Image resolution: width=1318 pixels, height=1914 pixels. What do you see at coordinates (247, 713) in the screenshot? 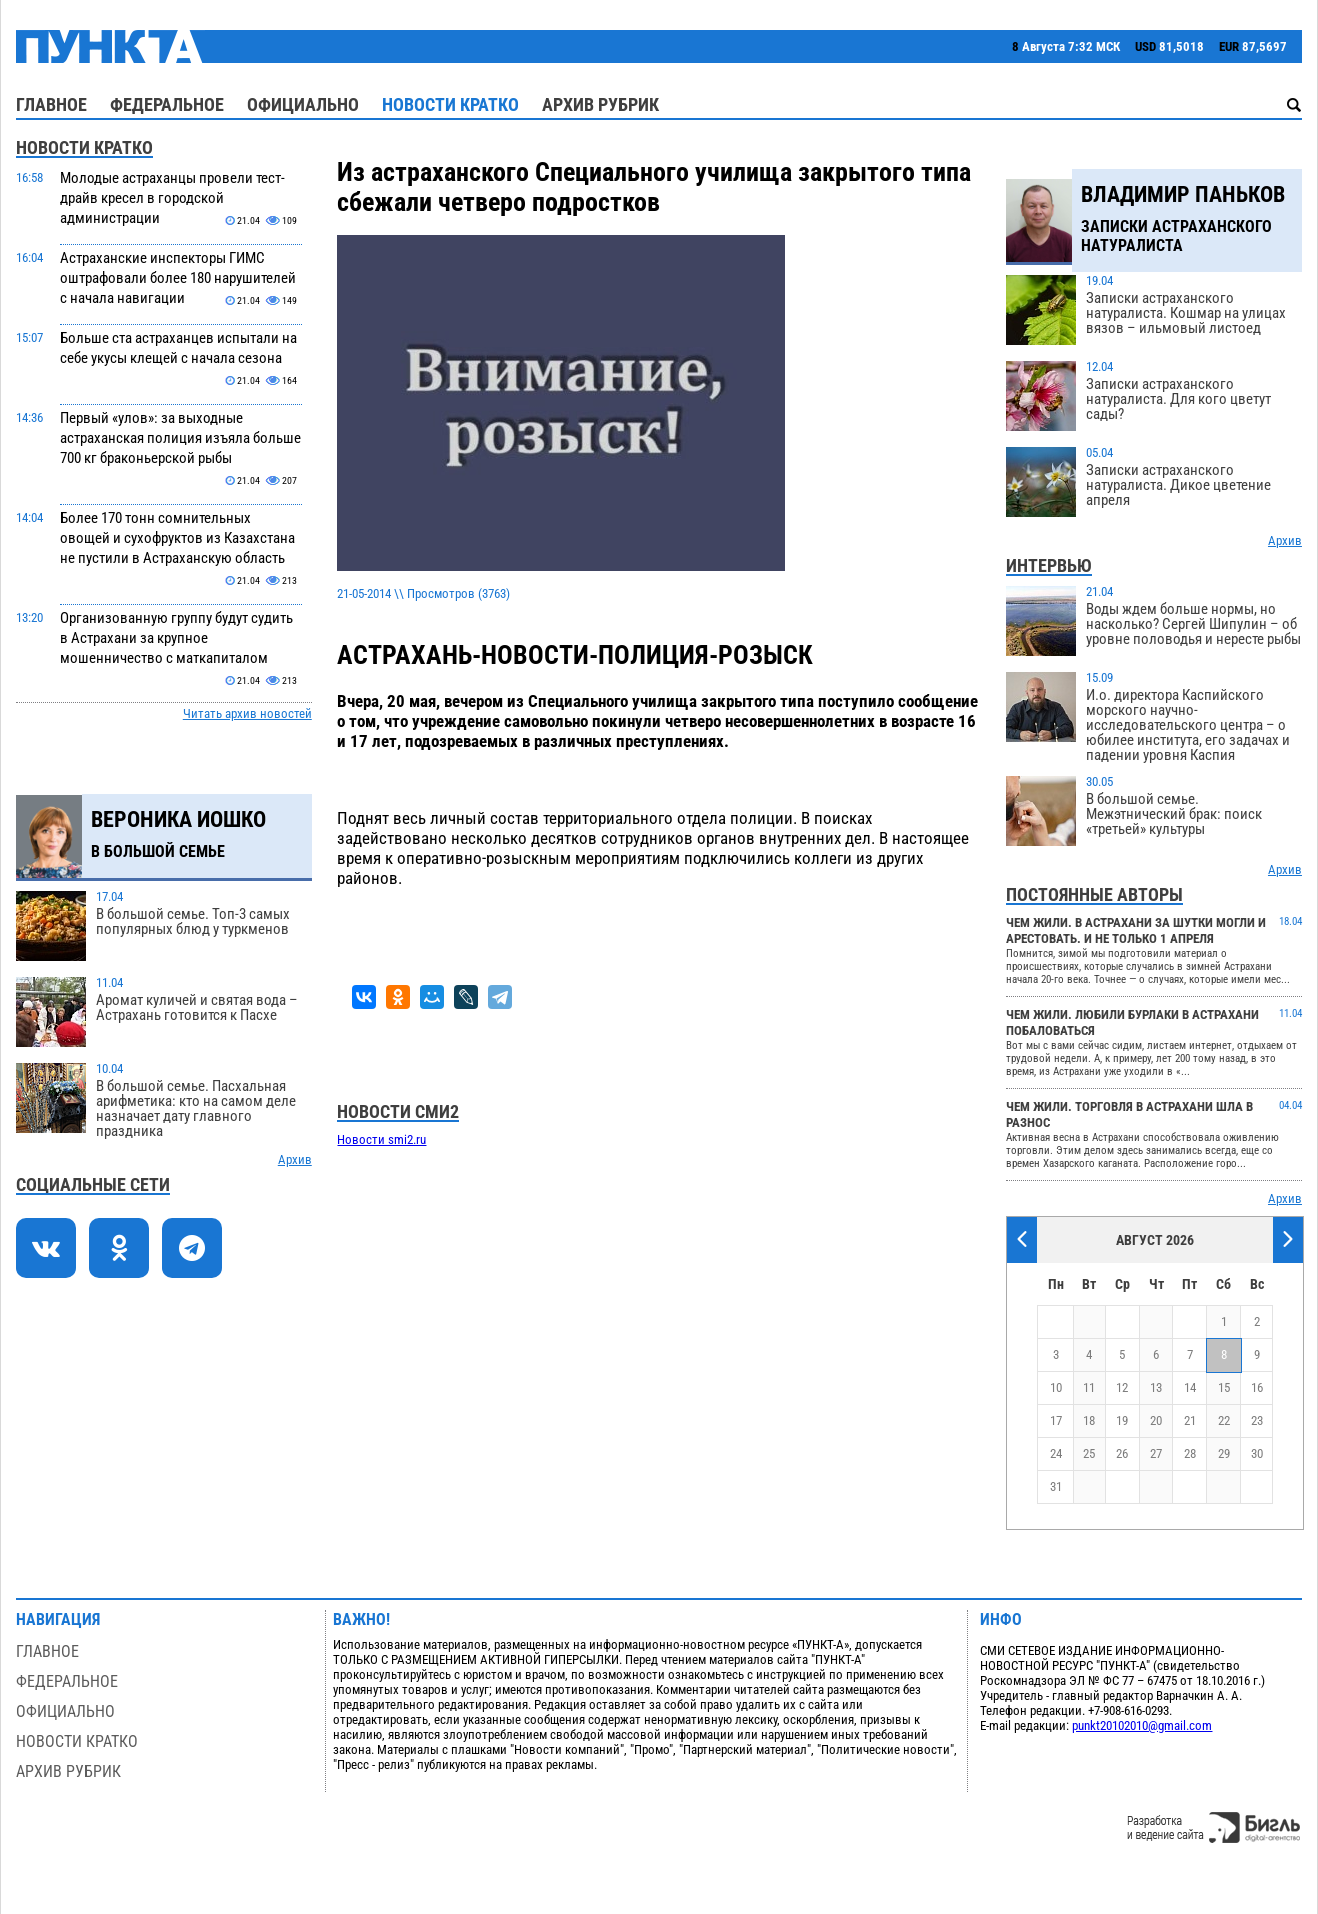
I see `Читать архив новостей` at bounding box center [247, 713].